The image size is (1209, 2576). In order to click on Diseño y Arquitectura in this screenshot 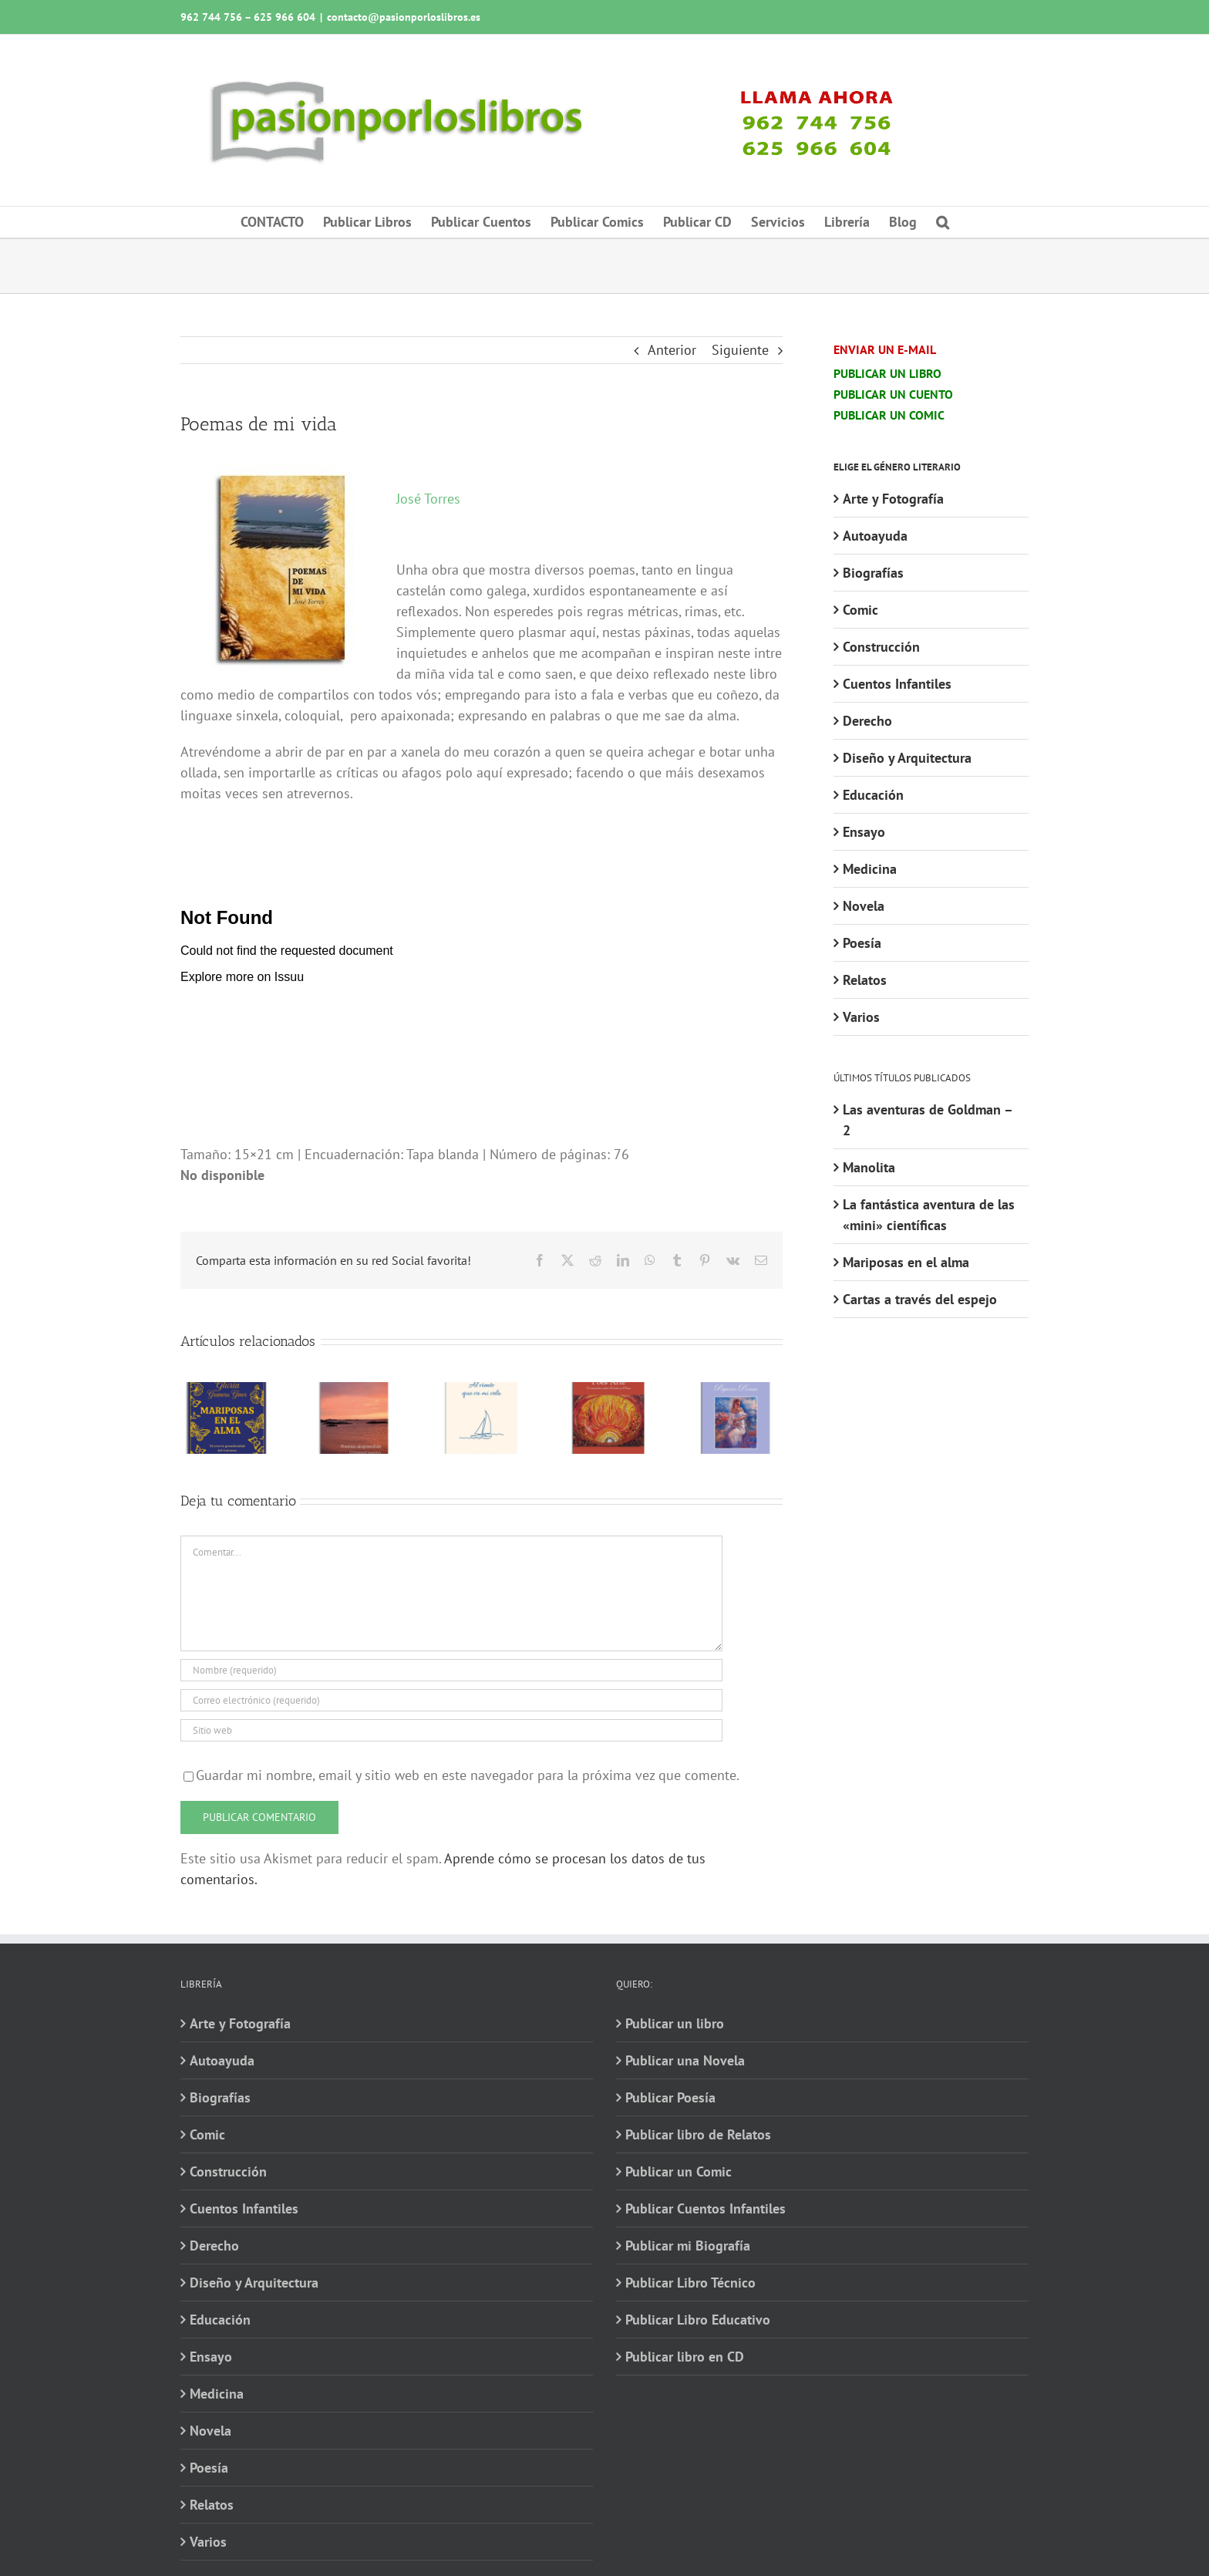, I will do `click(907, 758)`.